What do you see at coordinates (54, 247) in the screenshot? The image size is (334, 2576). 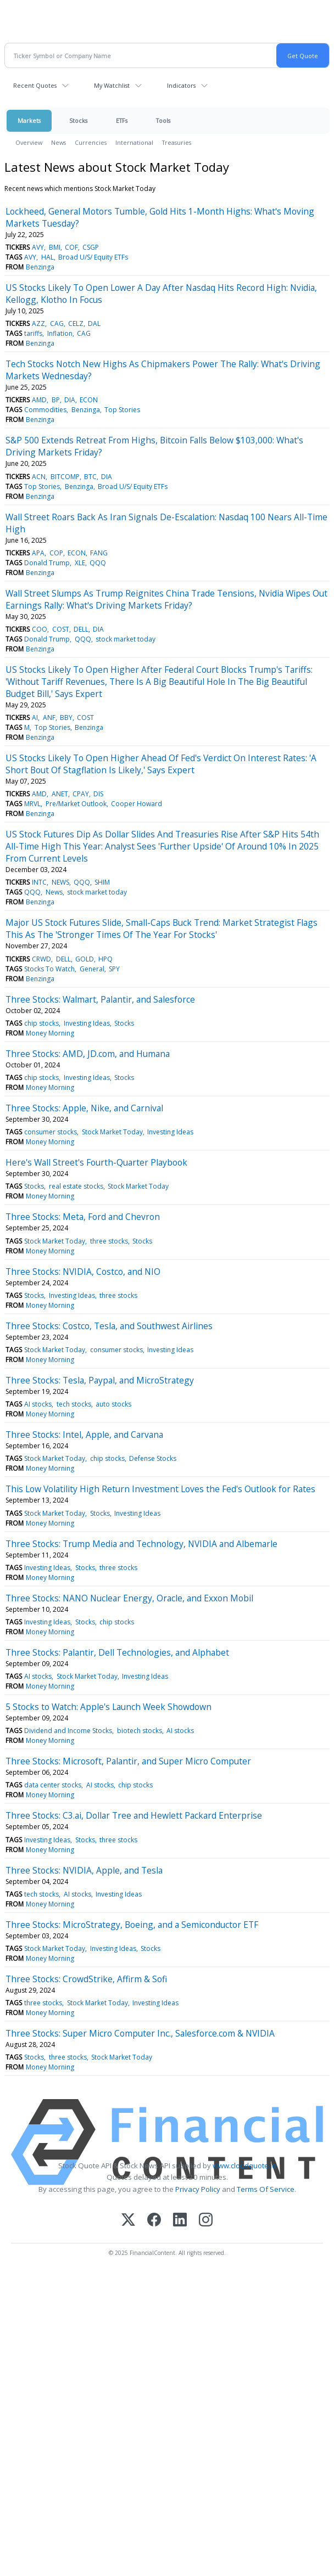 I see `BMI` at bounding box center [54, 247].